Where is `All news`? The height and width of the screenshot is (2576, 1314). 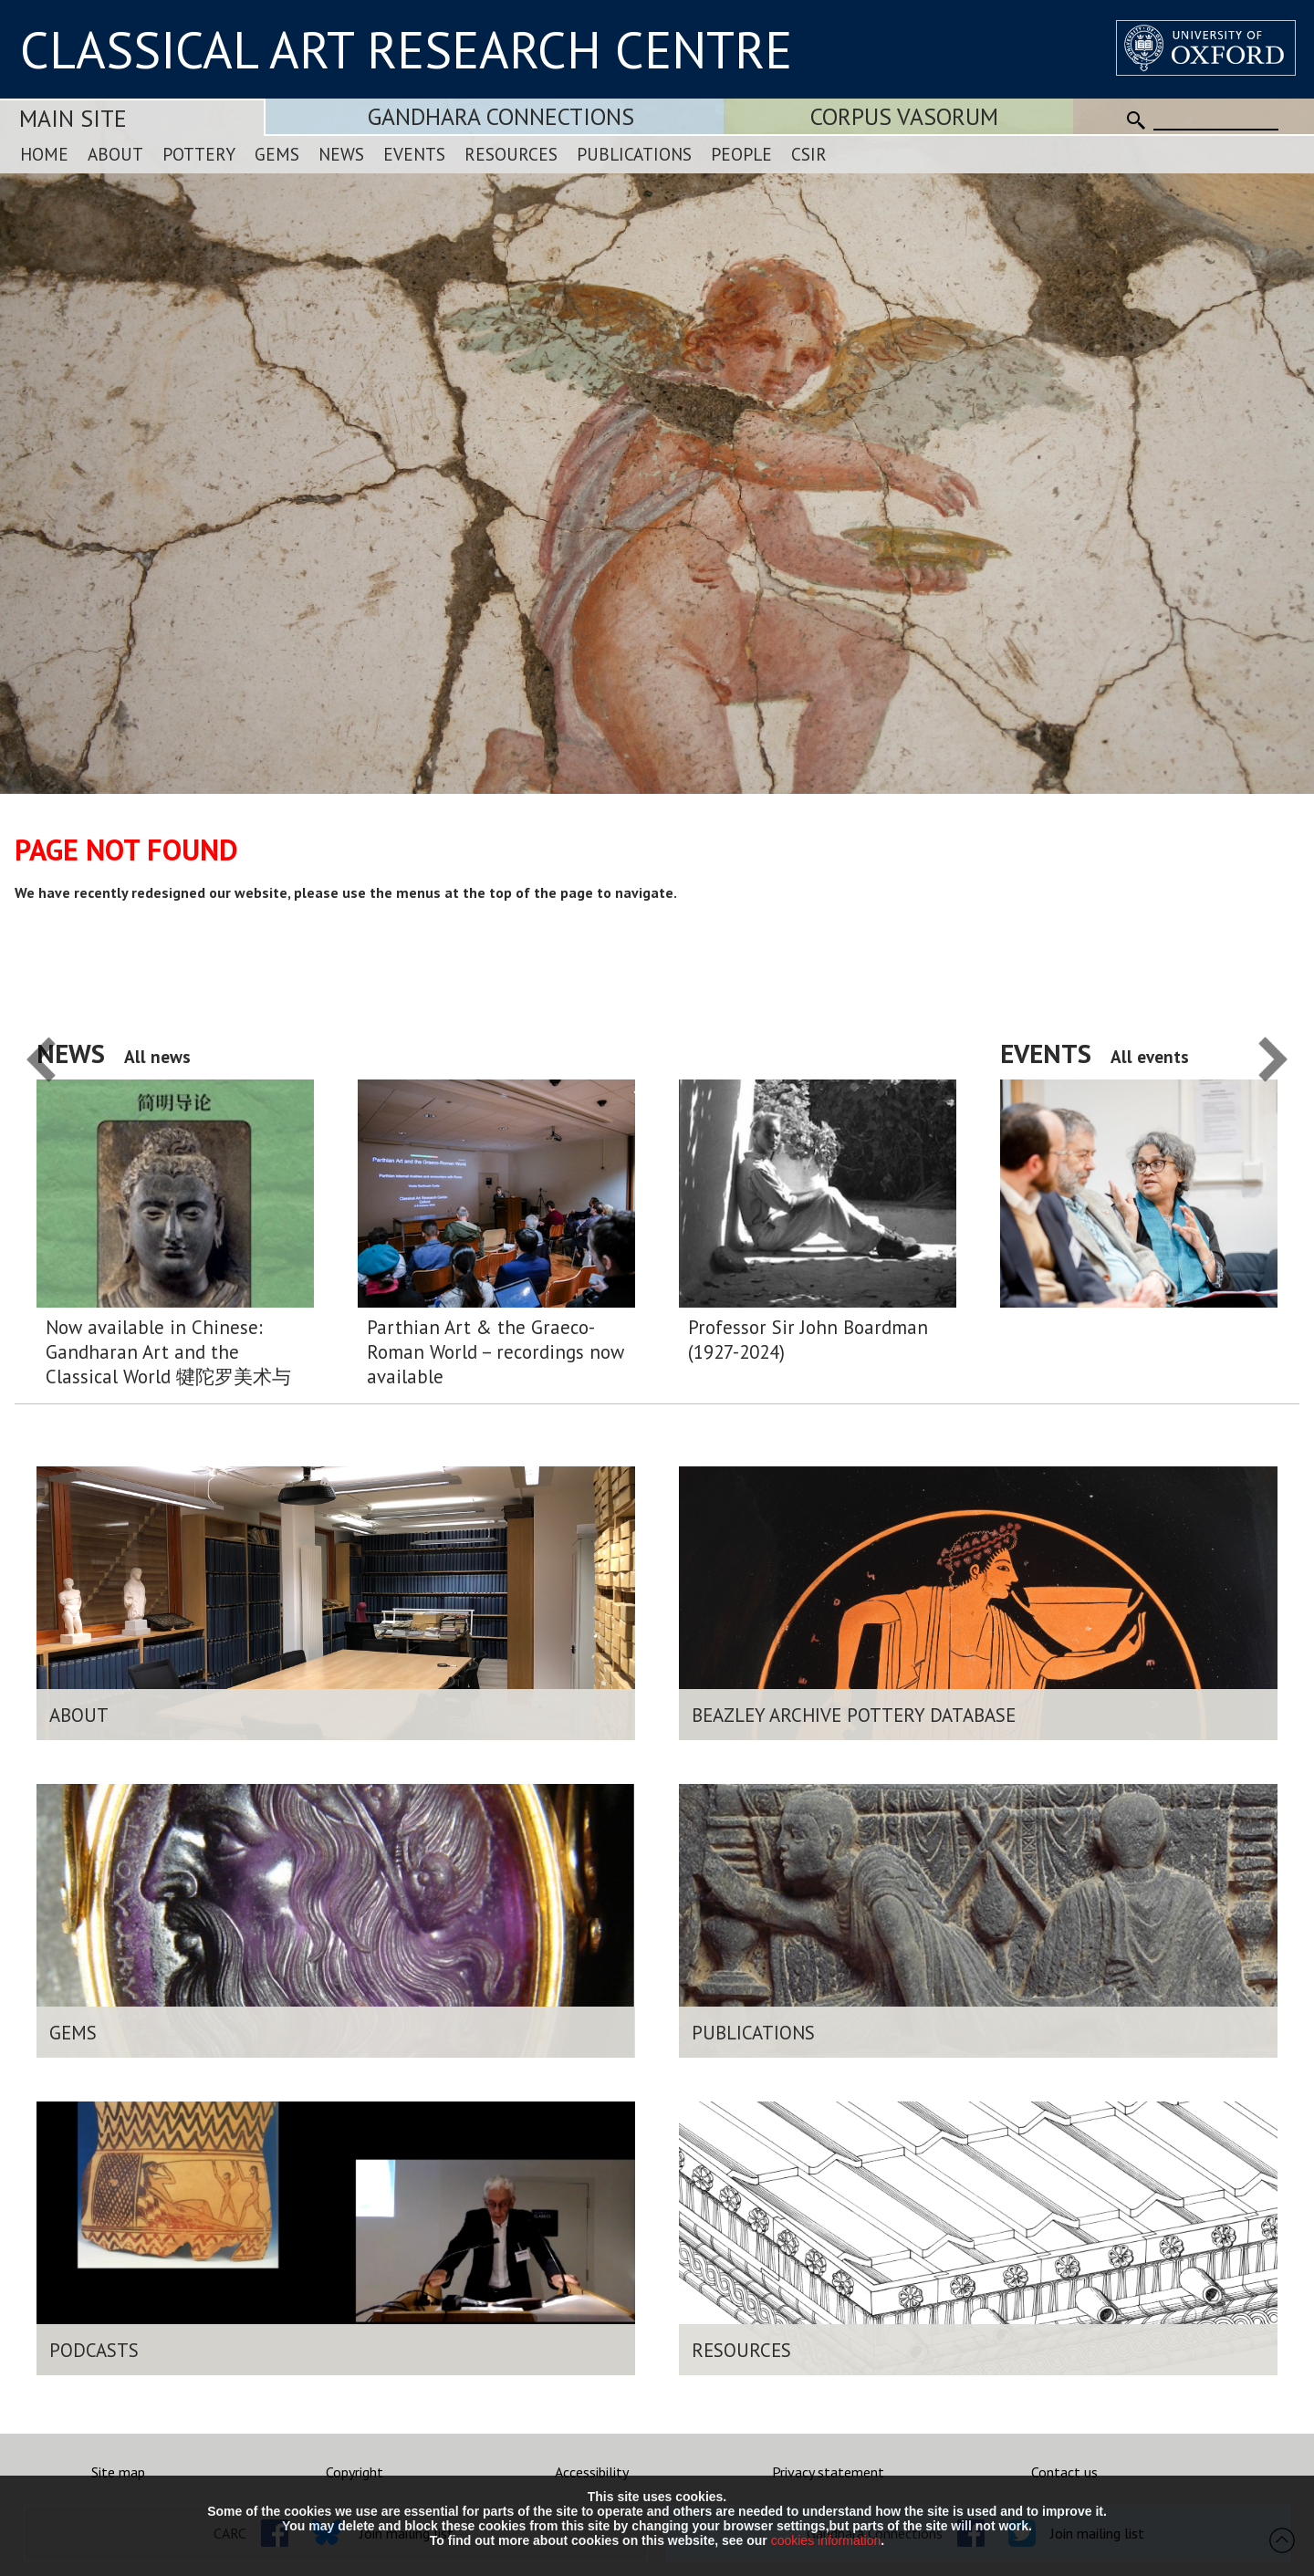 All news is located at coordinates (157, 1056).